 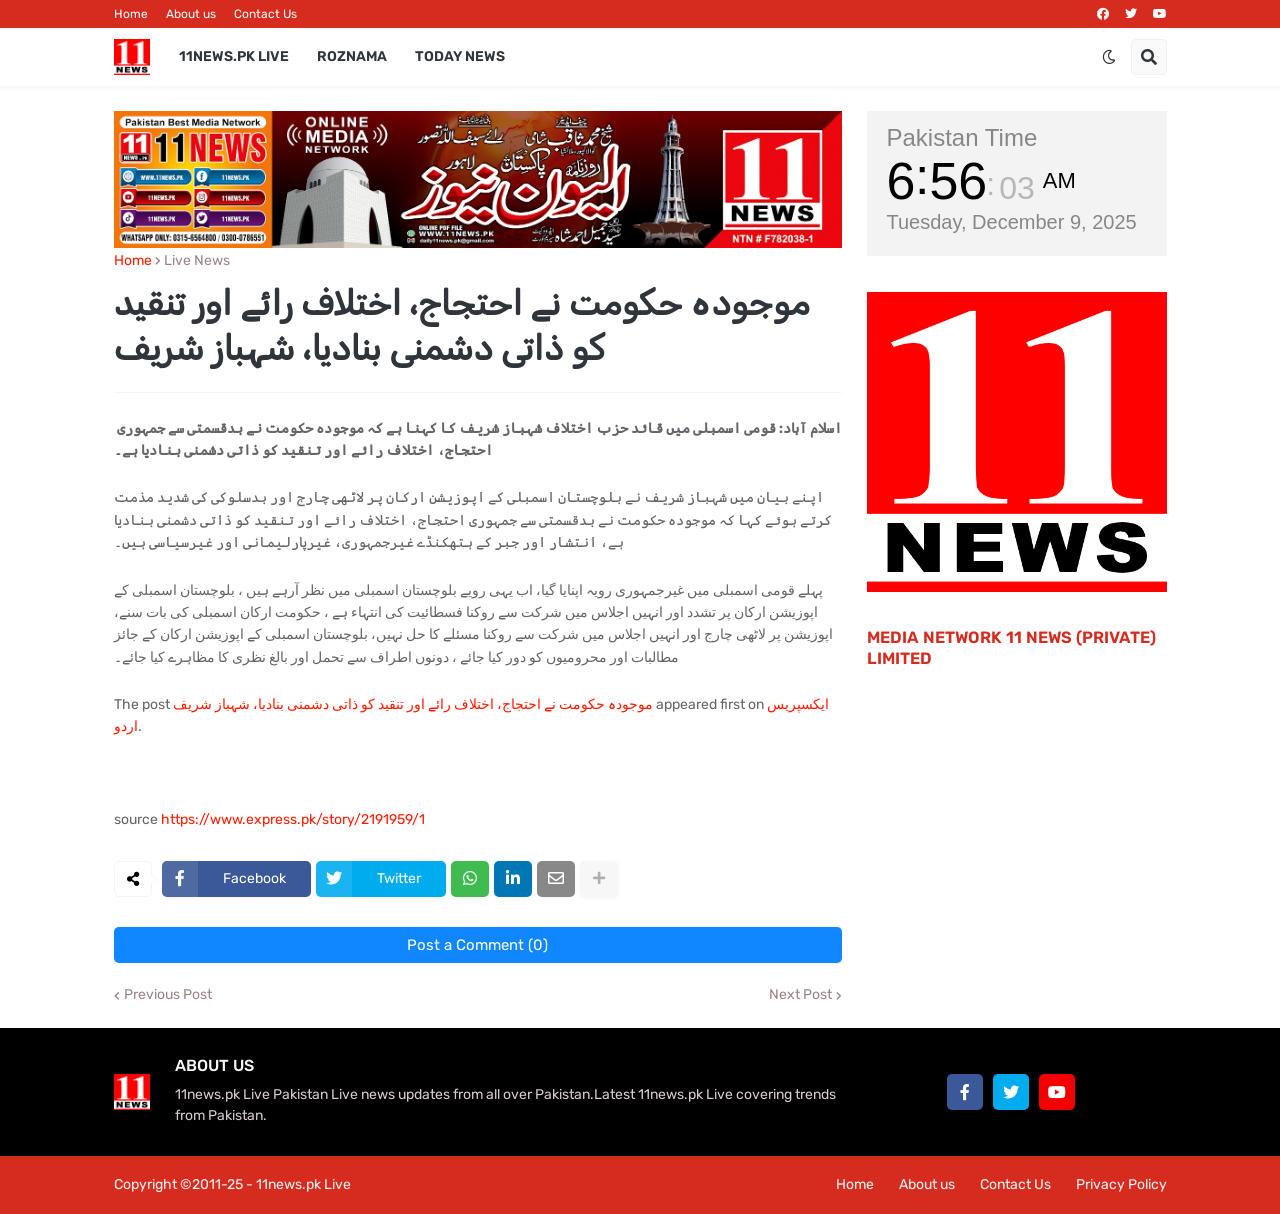 What do you see at coordinates (413, 704) in the screenshot?
I see `موجودہ حکومت نے احتجاج، اختلاف رائے اور تنقید کو ذاتی دشمنی بنادیا، شہباز شریف` at bounding box center [413, 704].